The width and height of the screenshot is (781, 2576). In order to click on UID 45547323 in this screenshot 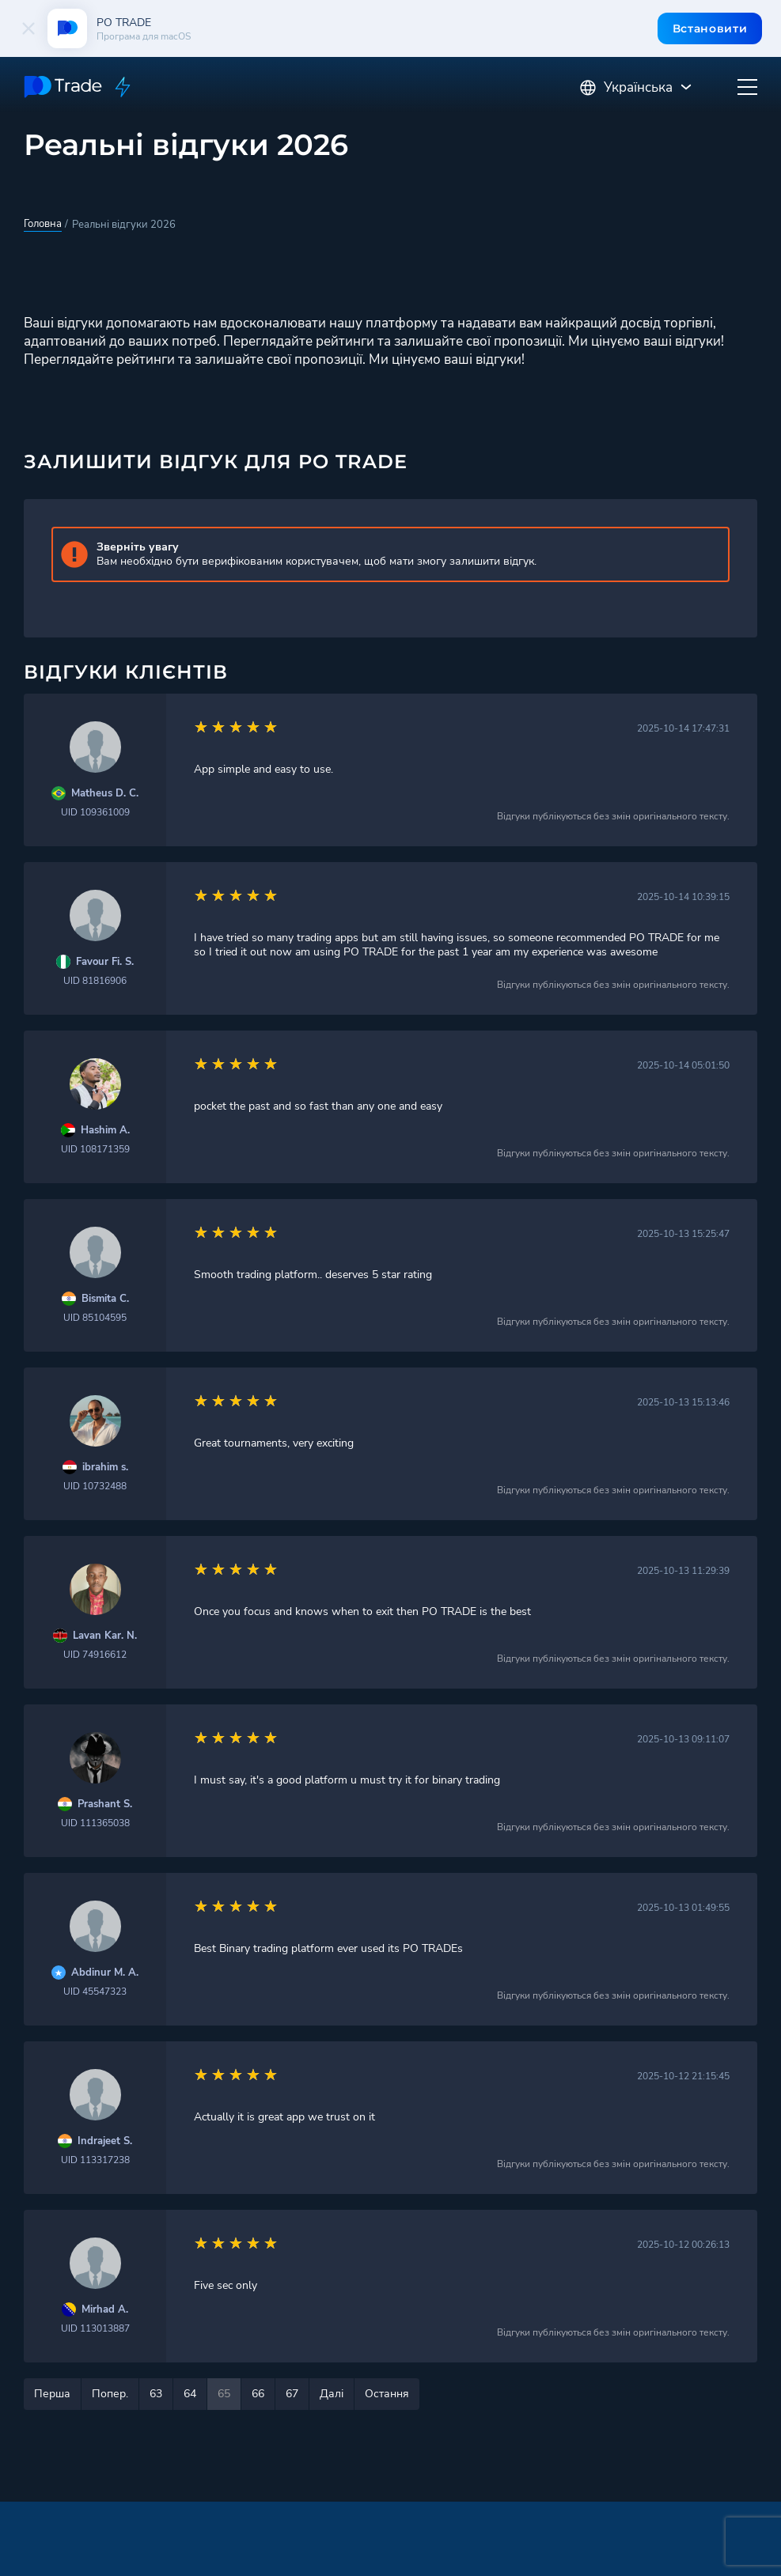, I will do `click(95, 1991)`.